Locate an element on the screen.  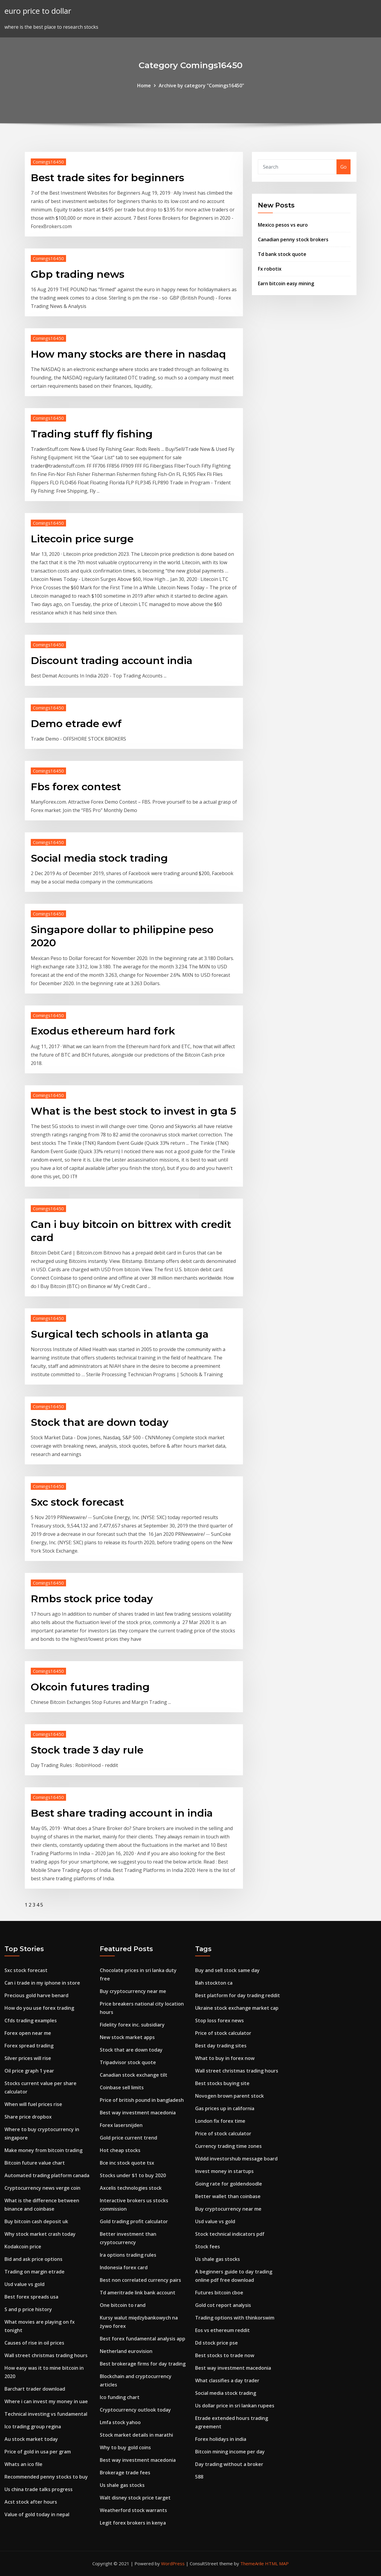
Can i trade in my iphone in store is located at coordinates (42, 1983).